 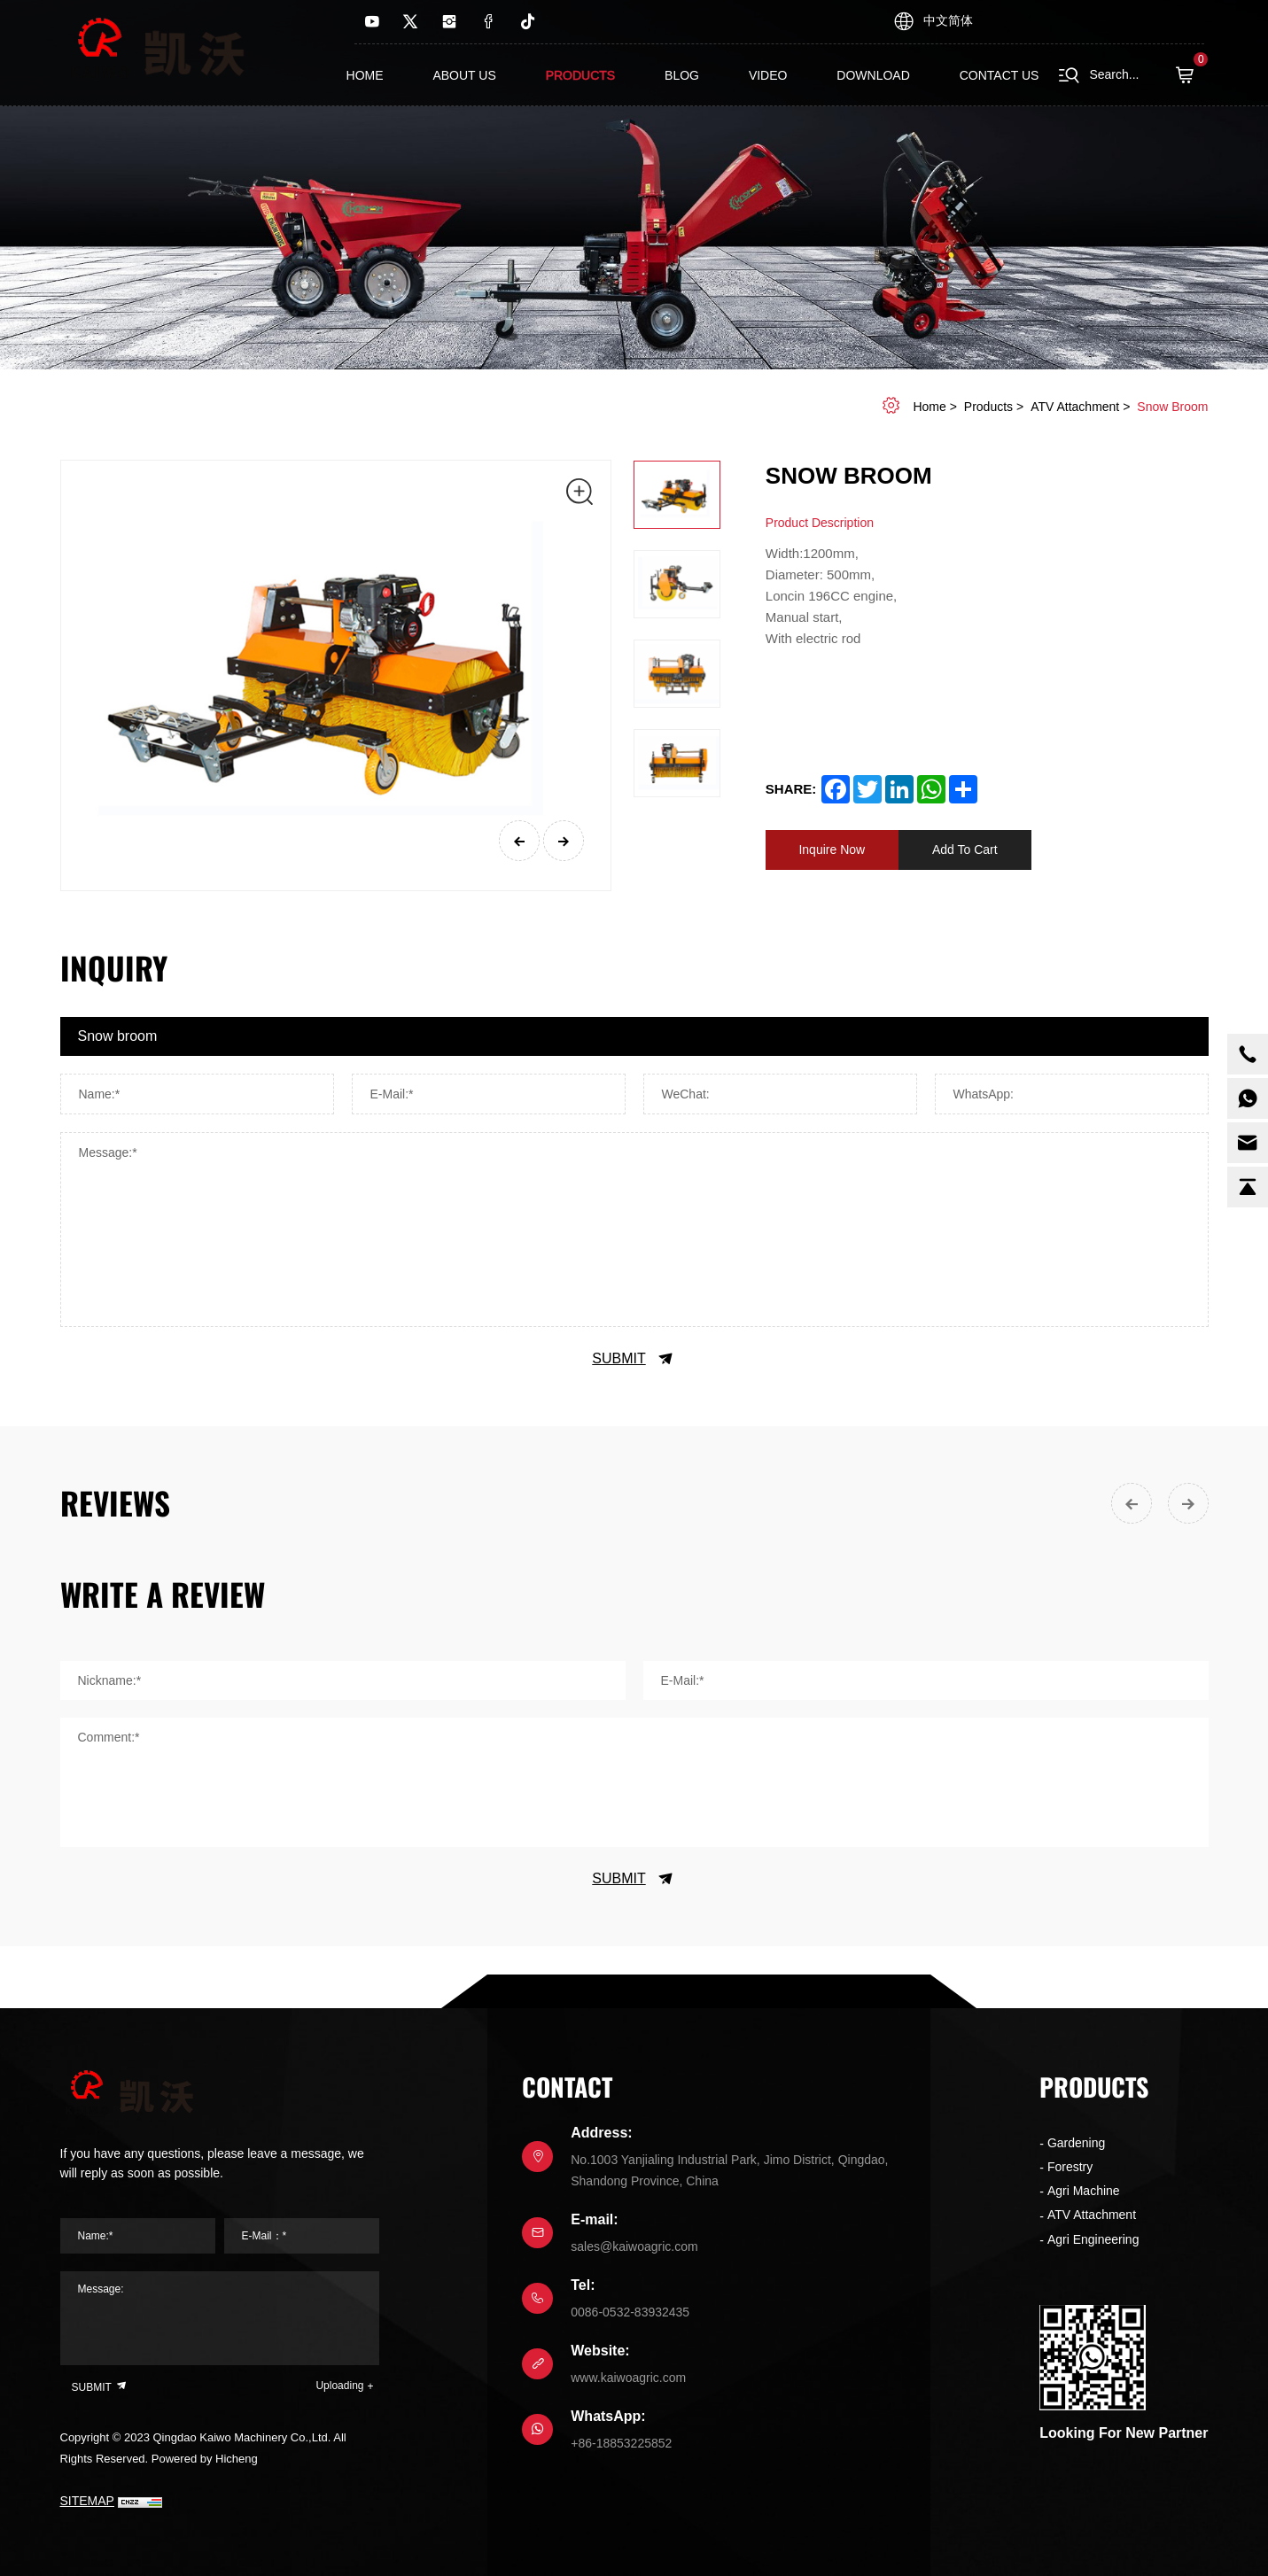 I want to click on www.kaiwoagric.com, so click(x=628, y=2377).